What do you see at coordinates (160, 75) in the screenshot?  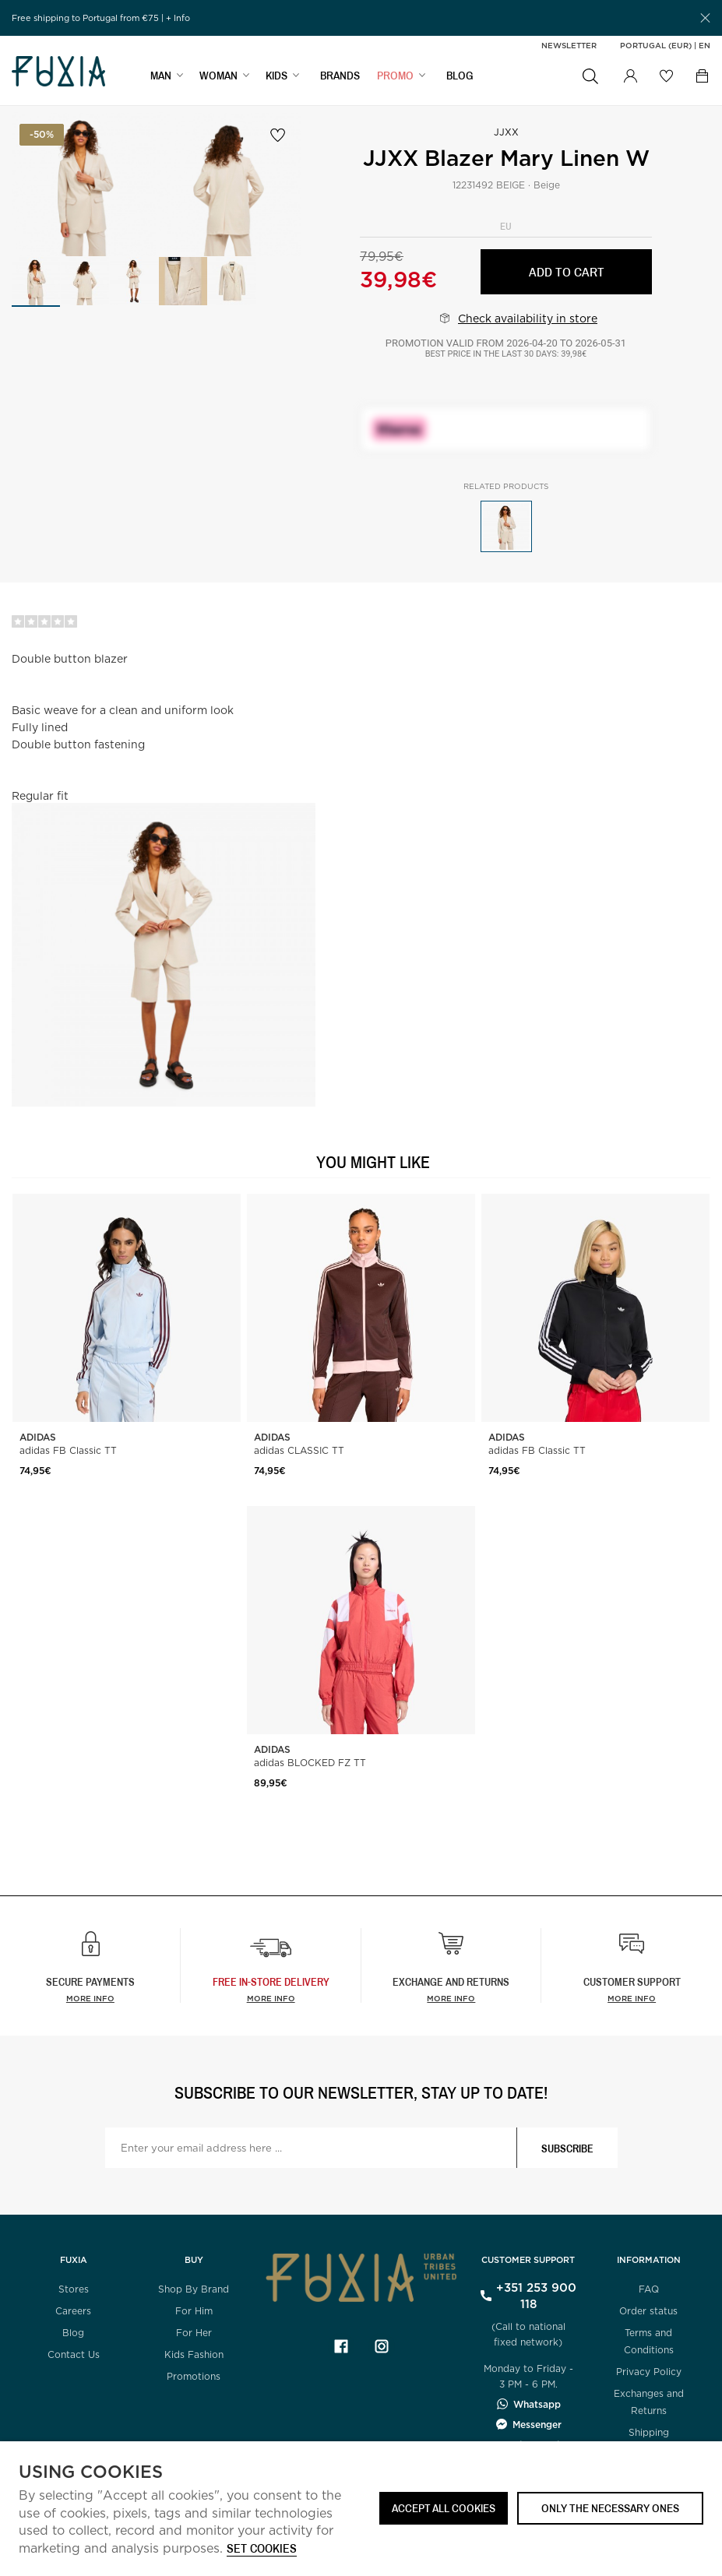 I see `MAN` at bounding box center [160, 75].